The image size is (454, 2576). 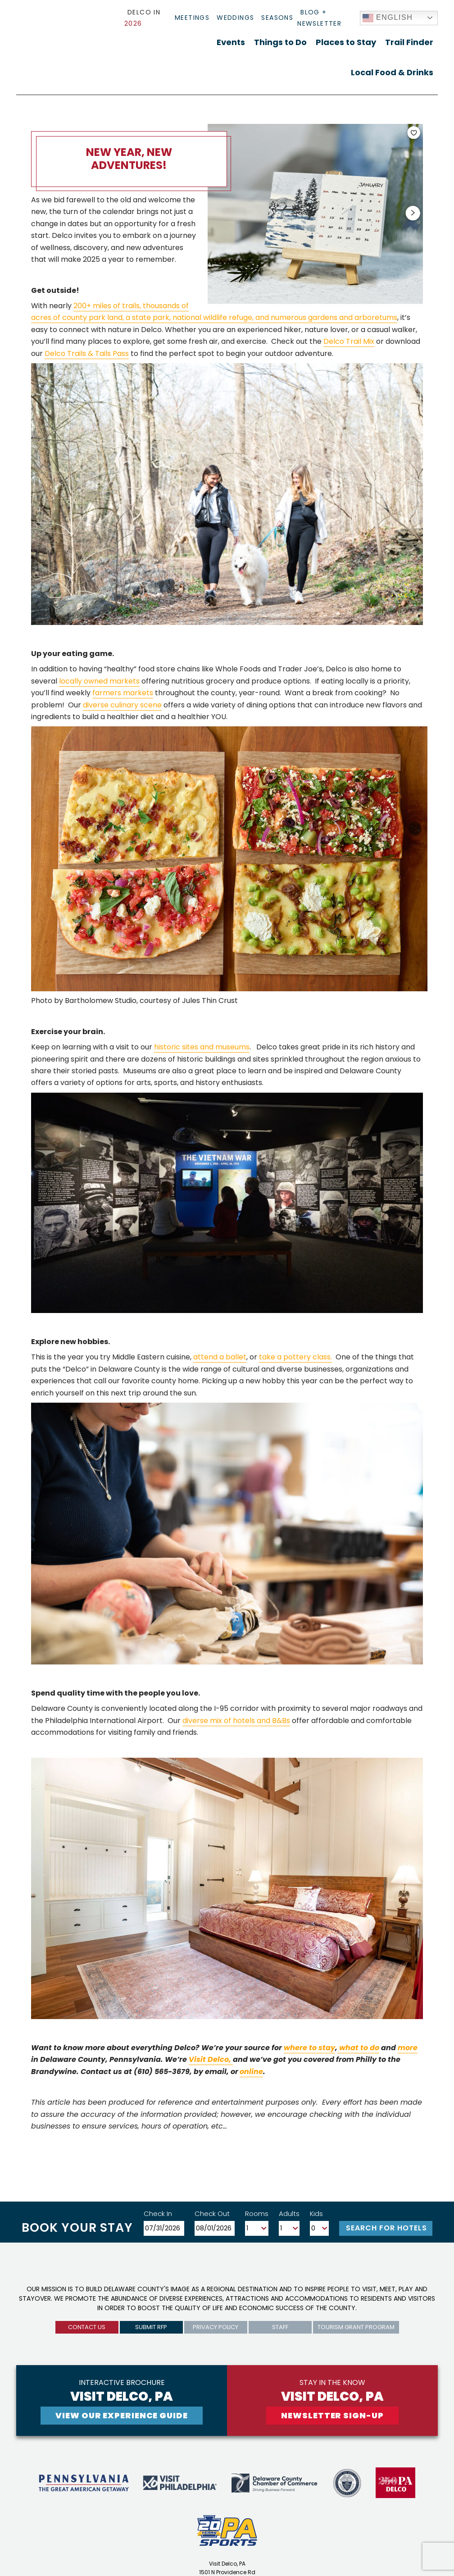 I want to click on Meetings, so click(x=192, y=17).